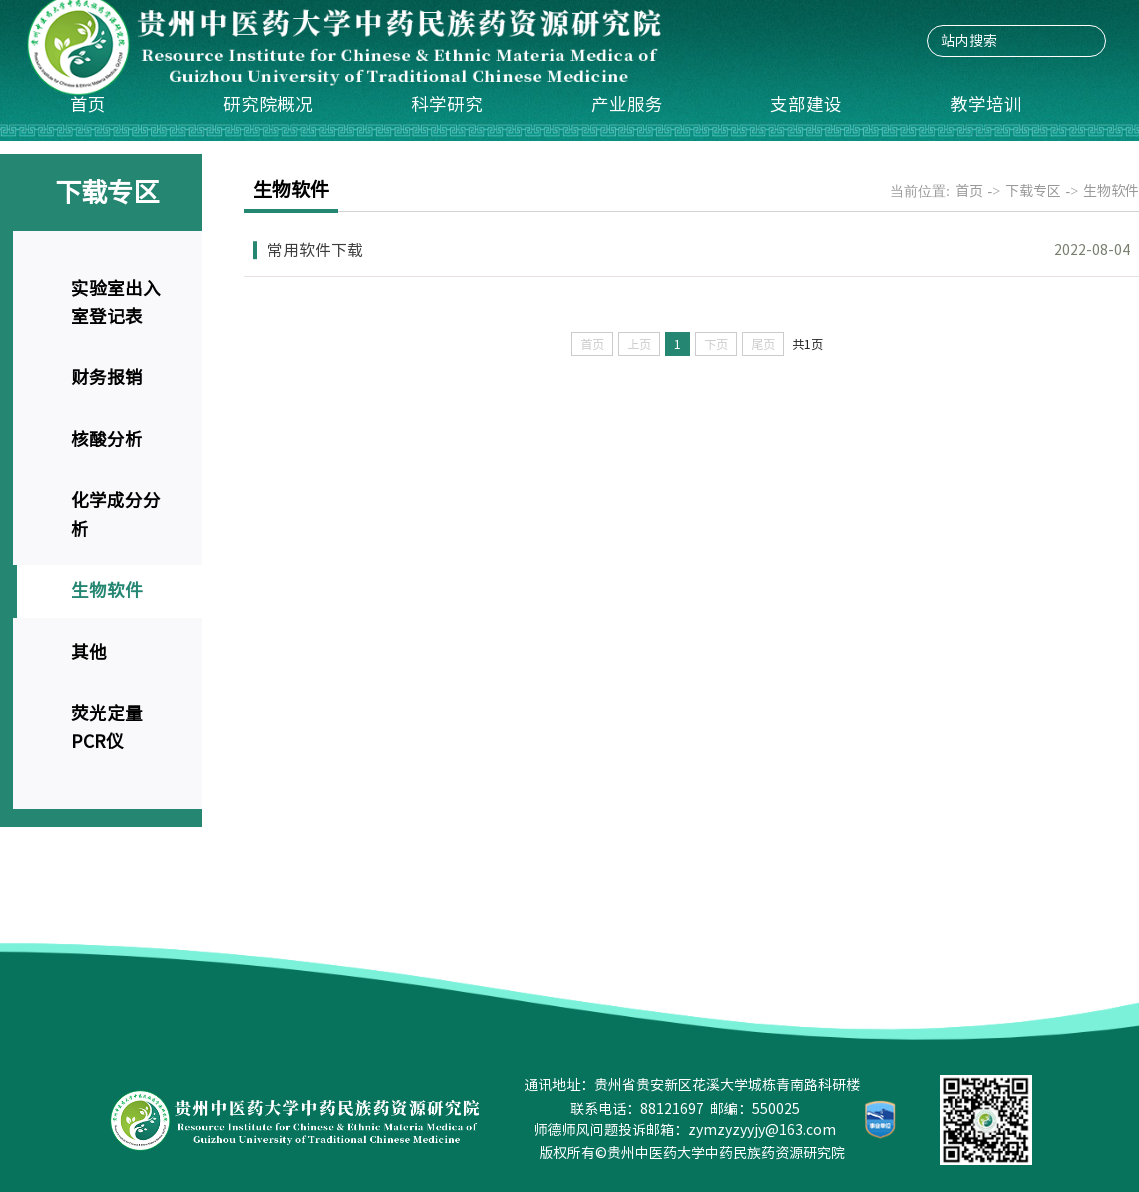  Describe the element at coordinates (447, 104) in the screenshot. I see `科学研究` at that location.